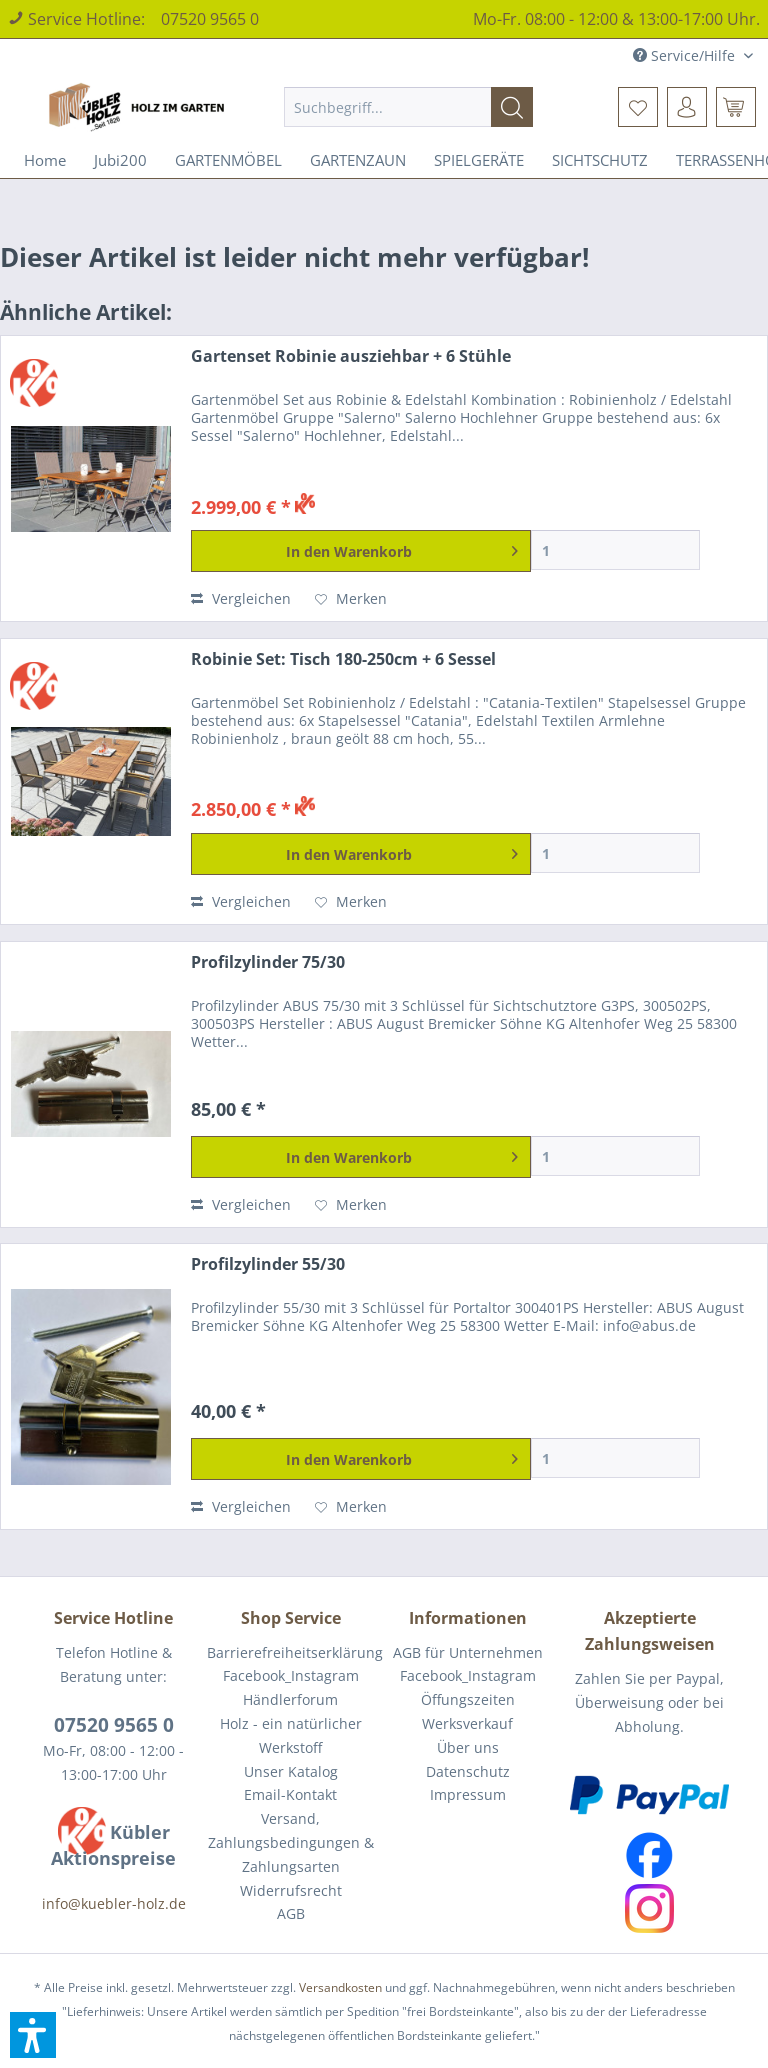 The image size is (768, 2068). Describe the element at coordinates (291, 1890) in the screenshot. I see `Widerrufsrecht` at that location.